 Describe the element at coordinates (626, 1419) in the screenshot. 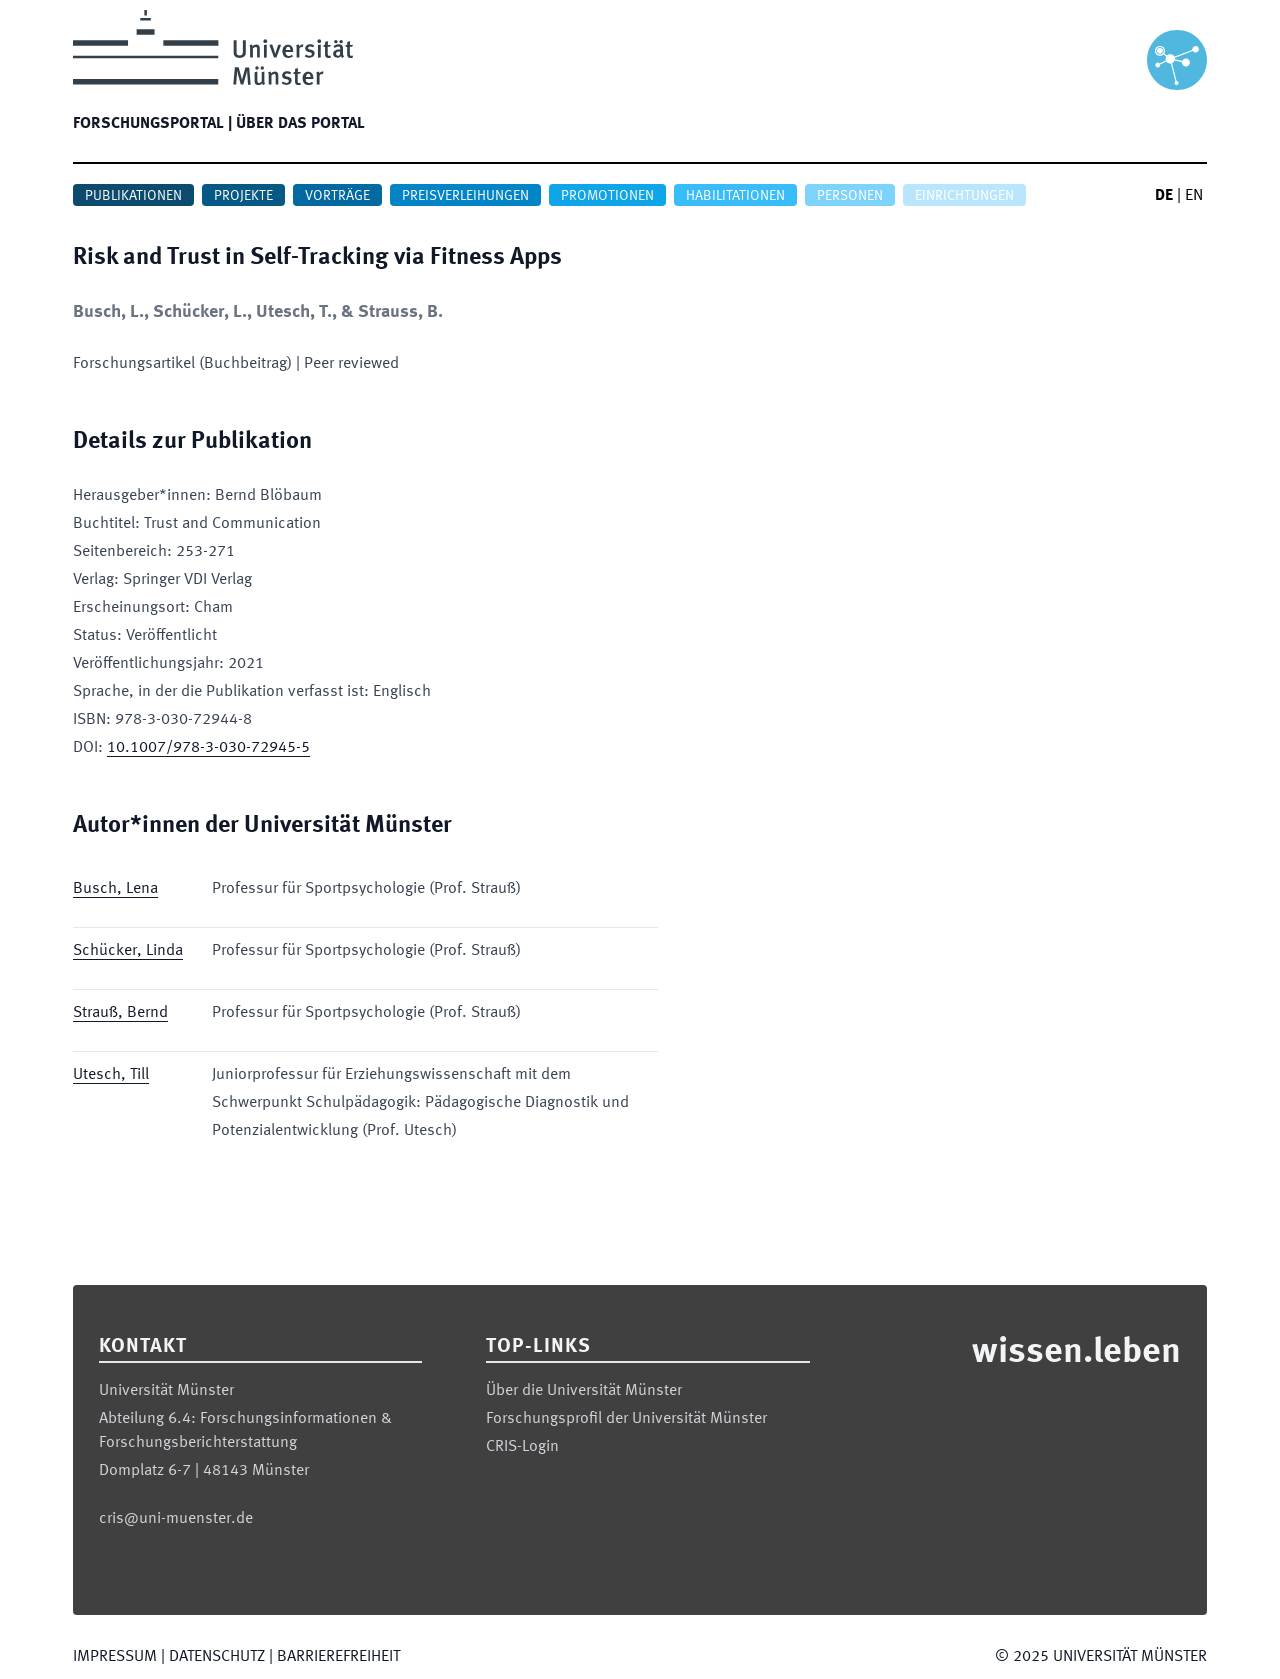

I see `Forschungsprofil der Universität Münster` at that location.